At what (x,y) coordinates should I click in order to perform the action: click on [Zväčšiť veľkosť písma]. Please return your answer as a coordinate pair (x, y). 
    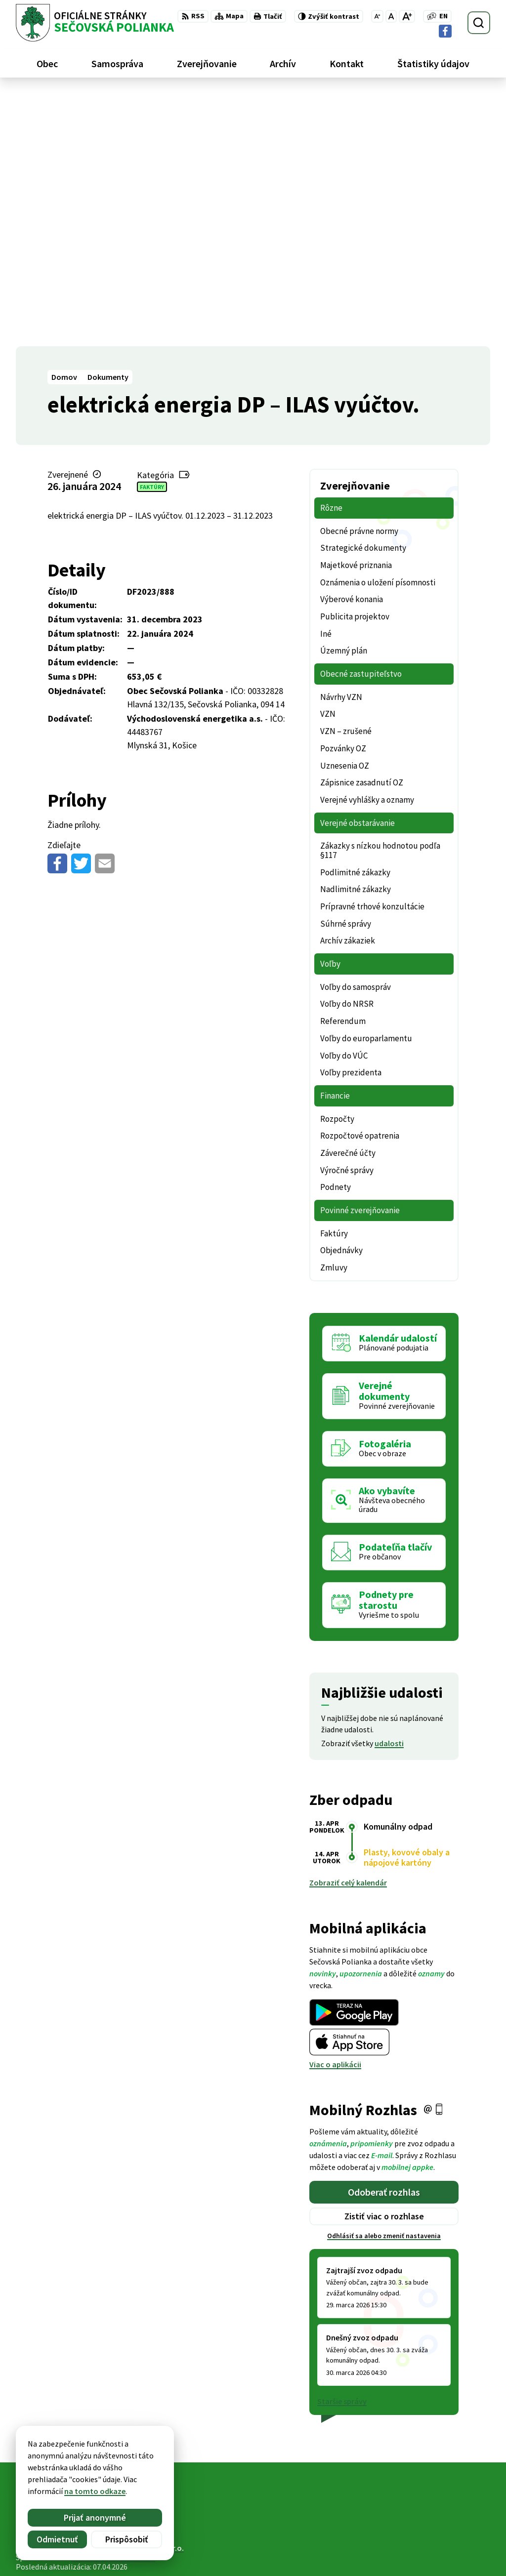
    Looking at the image, I should click on (407, 16).